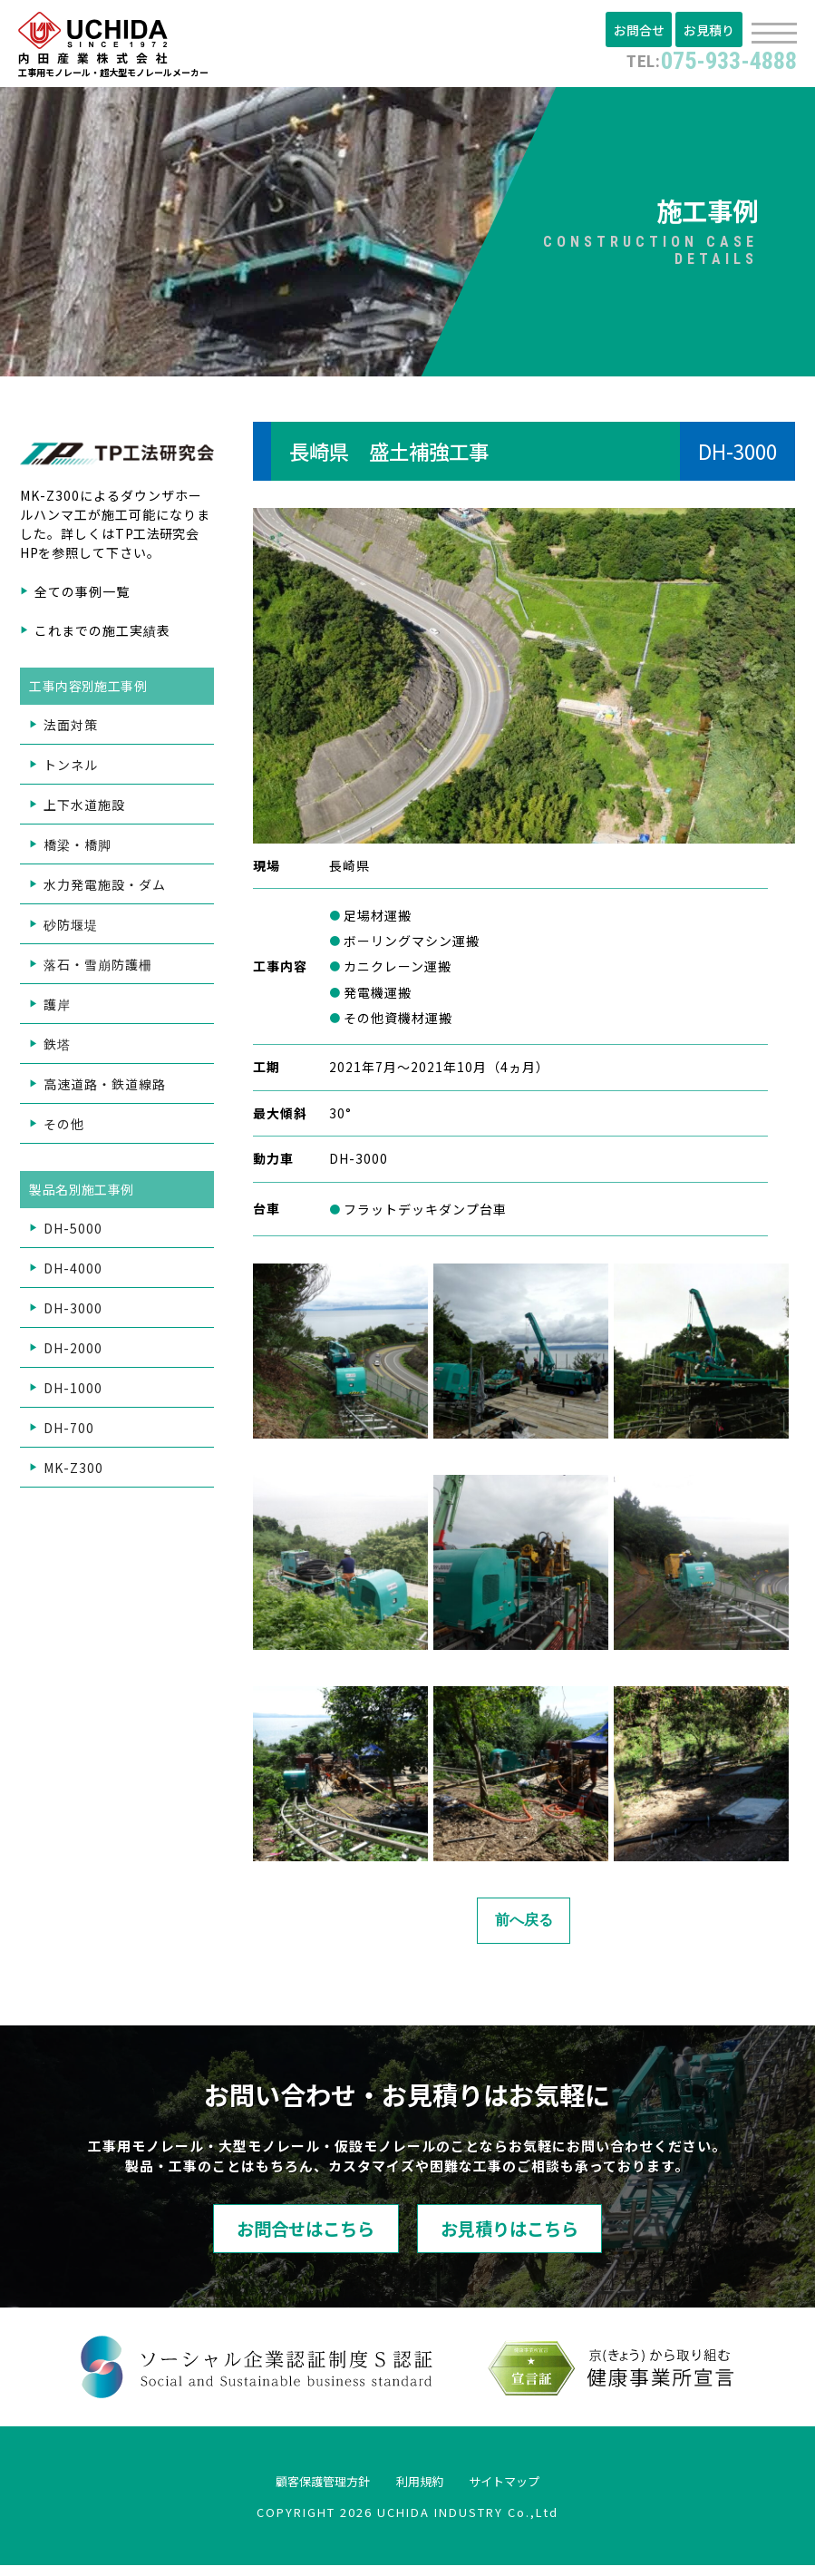 The image size is (815, 2576). What do you see at coordinates (73, 1473) in the screenshot?
I see `MK-Z300` at bounding box center [73, 1473].